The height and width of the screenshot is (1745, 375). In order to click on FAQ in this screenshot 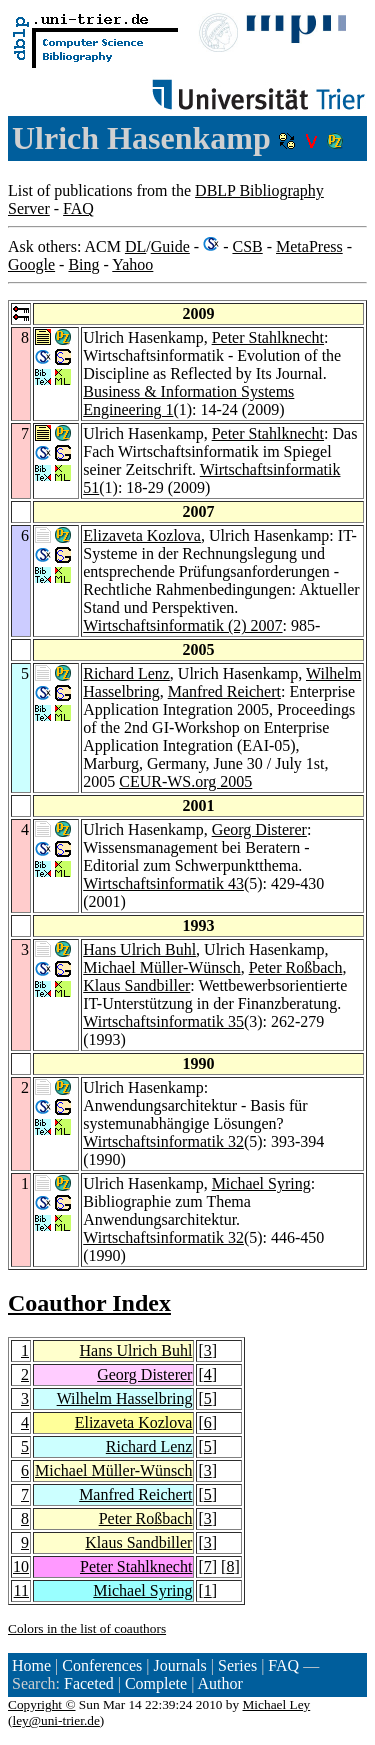, I will do `click(78, 208)`.